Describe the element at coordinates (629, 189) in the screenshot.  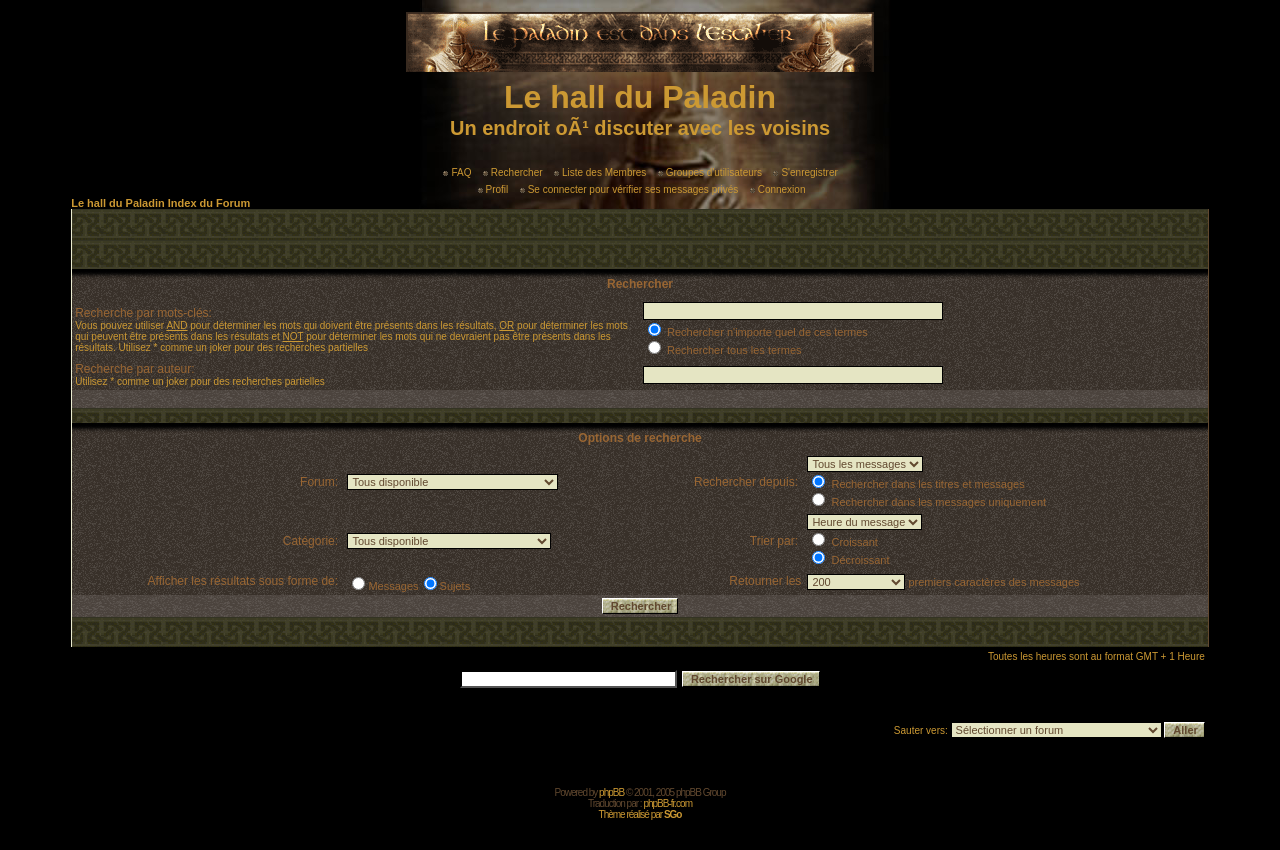
I see `Se connecter pour vérifier ses messages privés` at that location.